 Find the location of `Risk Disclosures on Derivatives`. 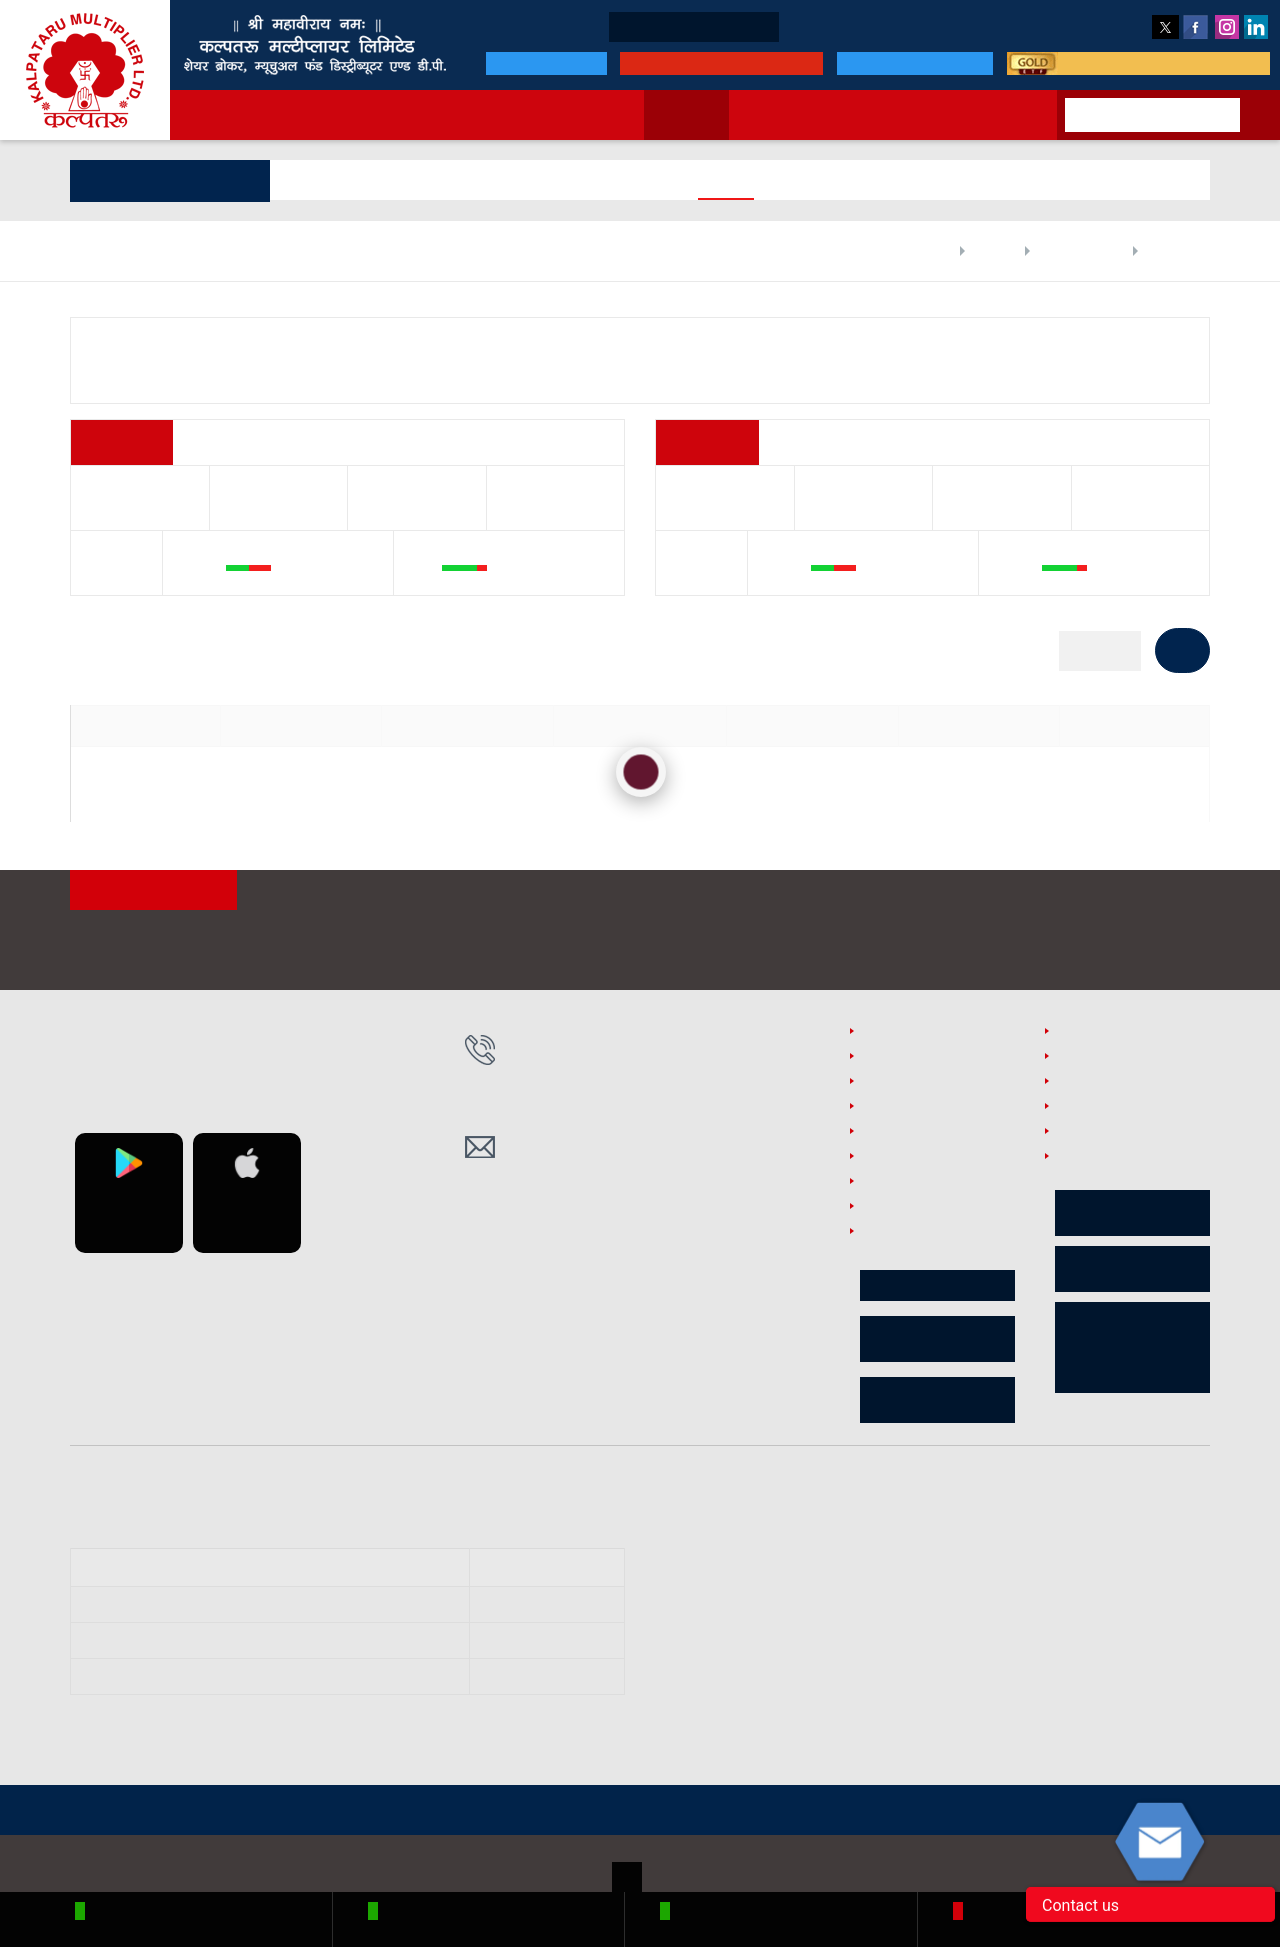

Risk Disclosures on Derivatives is located at coordinates (1133, 1270).